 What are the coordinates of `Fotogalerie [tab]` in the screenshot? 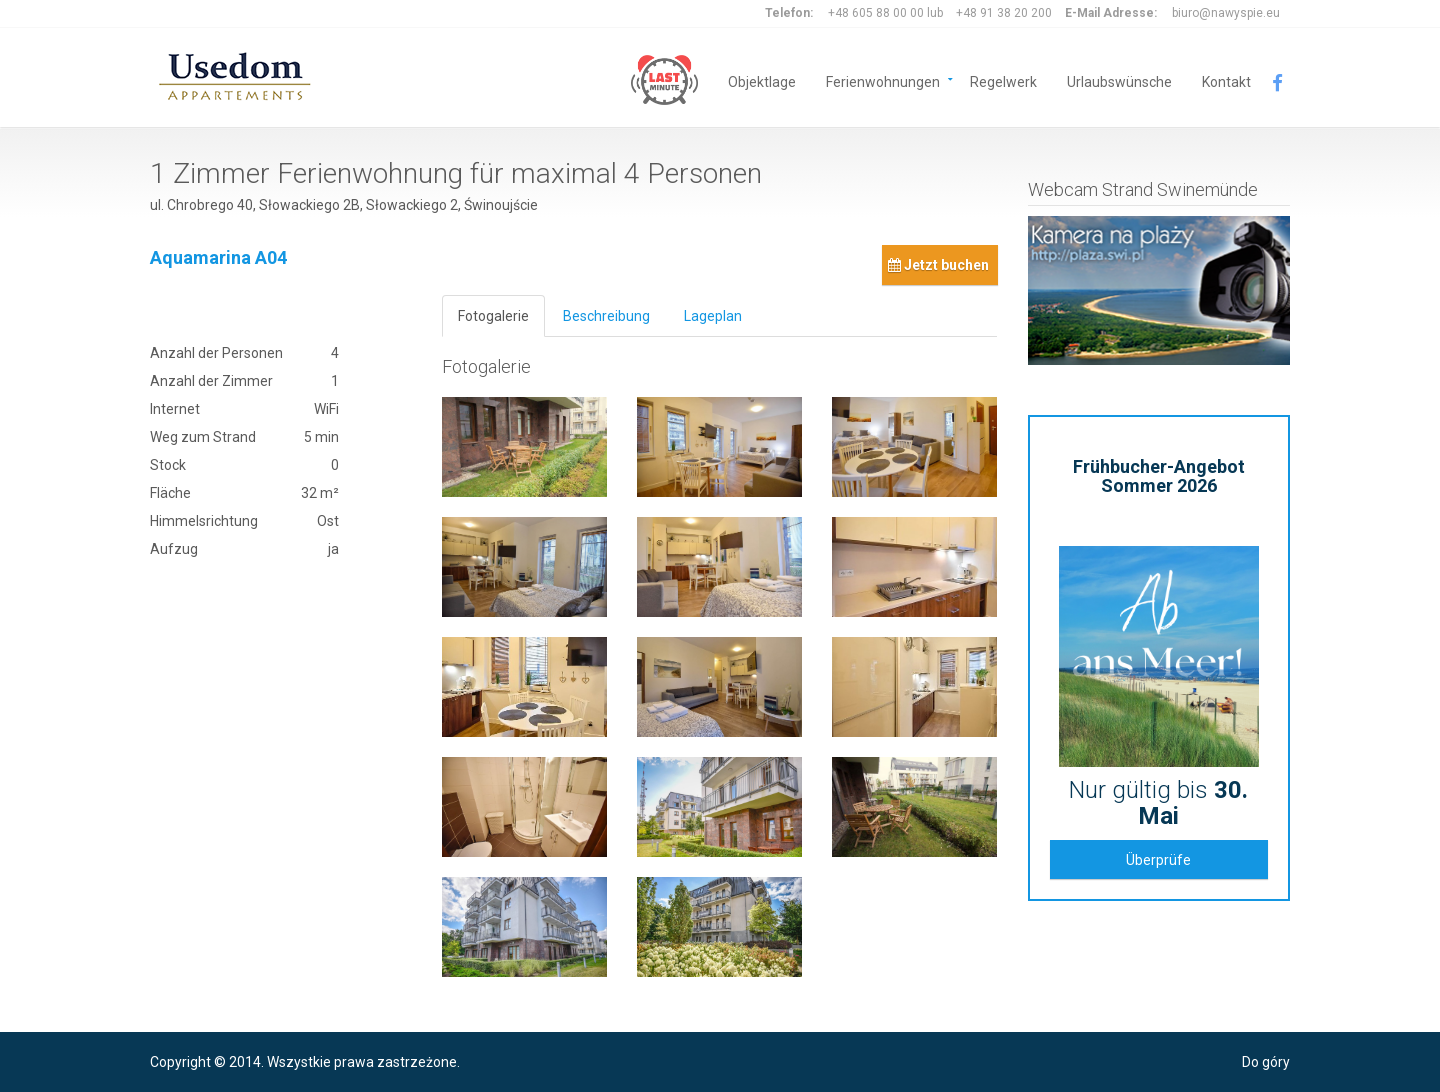 It's located at (493, 316).